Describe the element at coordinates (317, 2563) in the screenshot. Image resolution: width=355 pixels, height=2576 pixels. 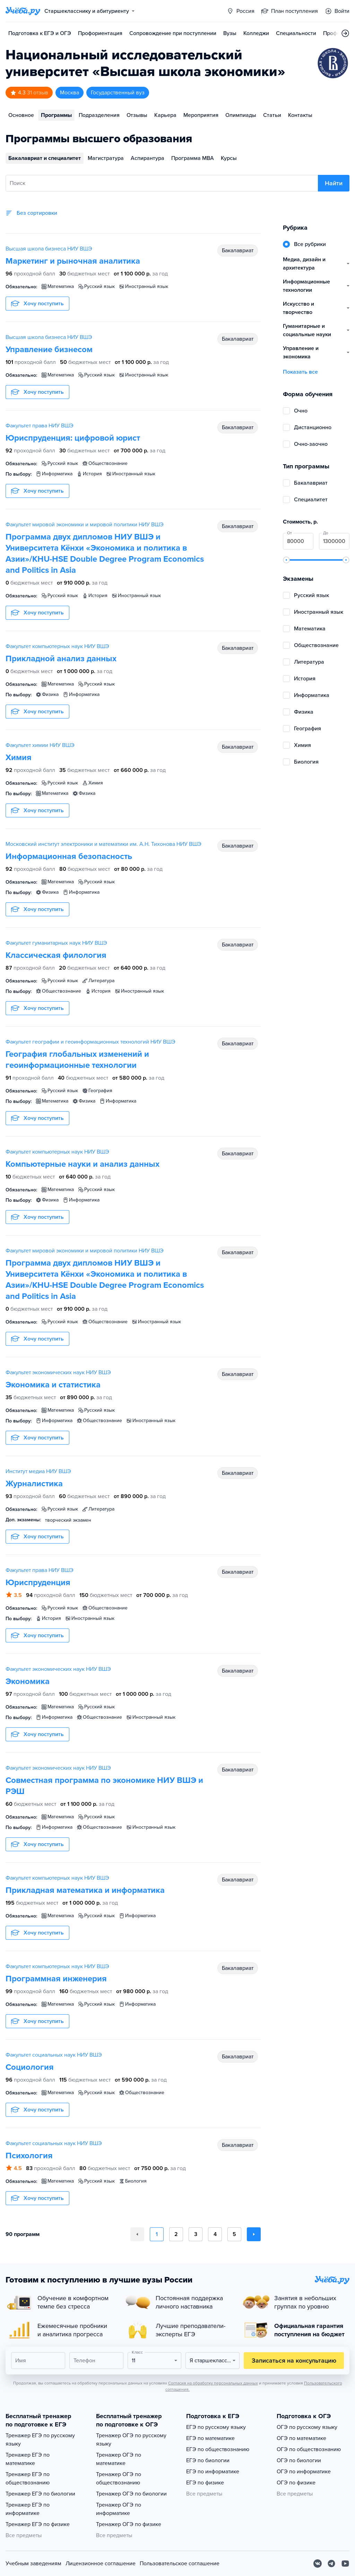
I see `[Вконтакте]` at that location.